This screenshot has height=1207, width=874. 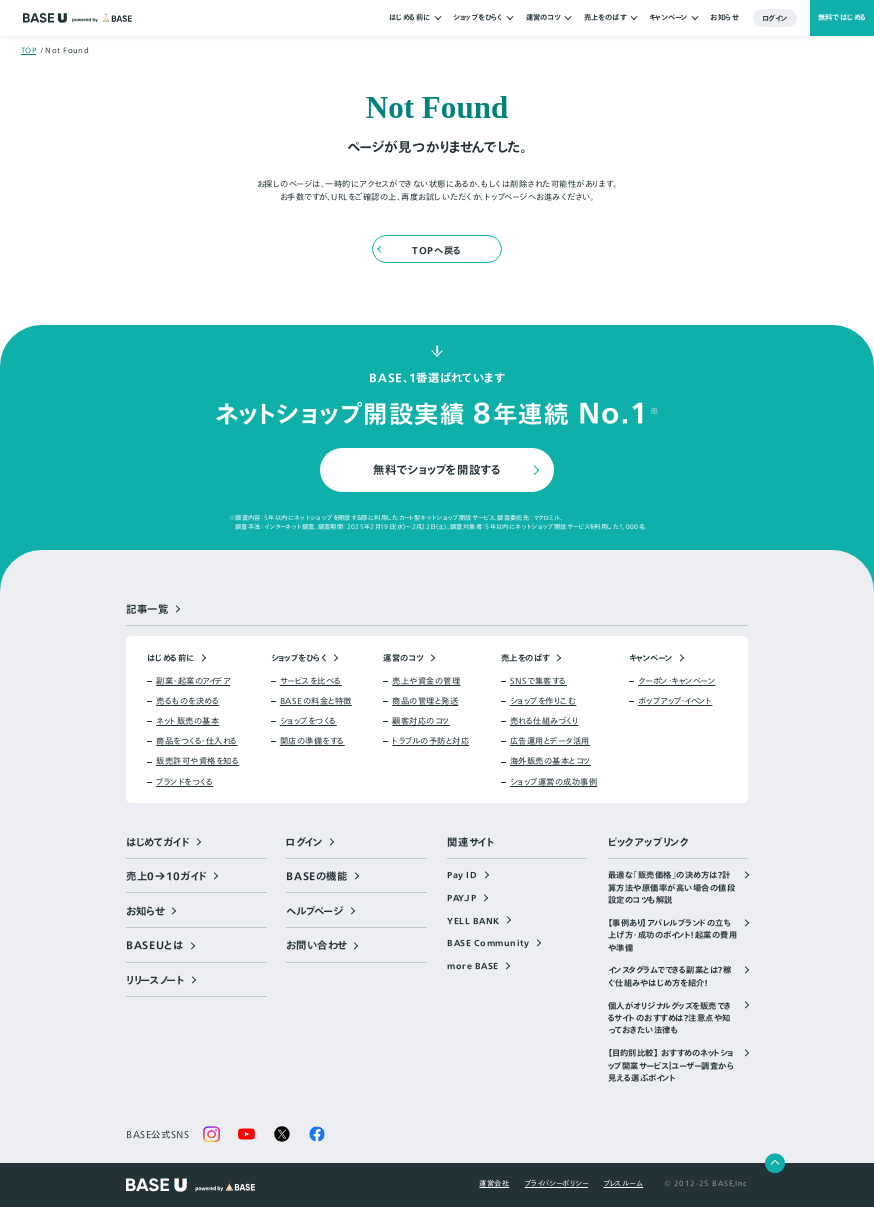 I want to click on 【事例あり】アパレルブランドの立ち上げ方・成功のポイント！起業の費用や準備, so click(x=672, y=935).